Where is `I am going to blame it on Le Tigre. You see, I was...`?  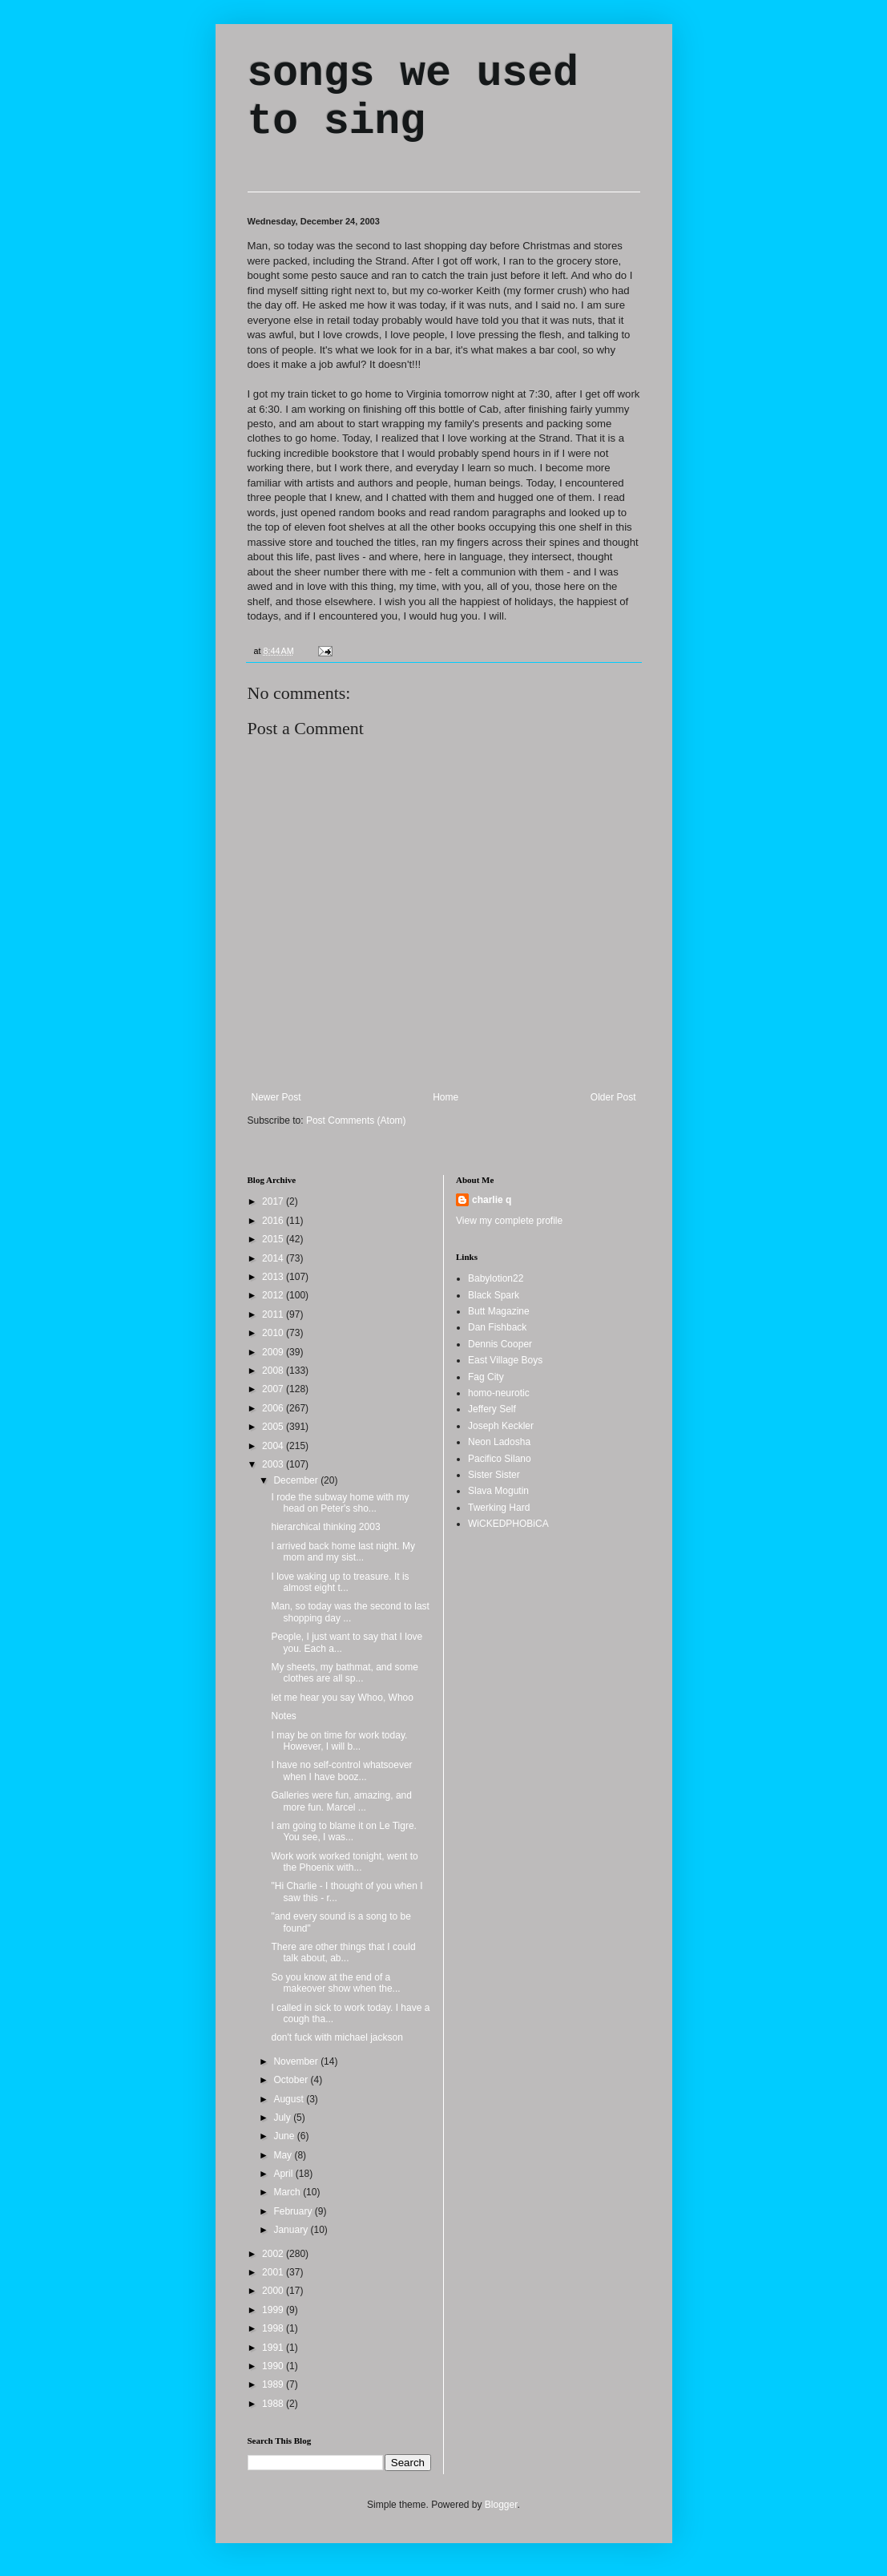
I am going to blame it on Le Tigre. You see, I was... is located at coordinates (343, 1831).